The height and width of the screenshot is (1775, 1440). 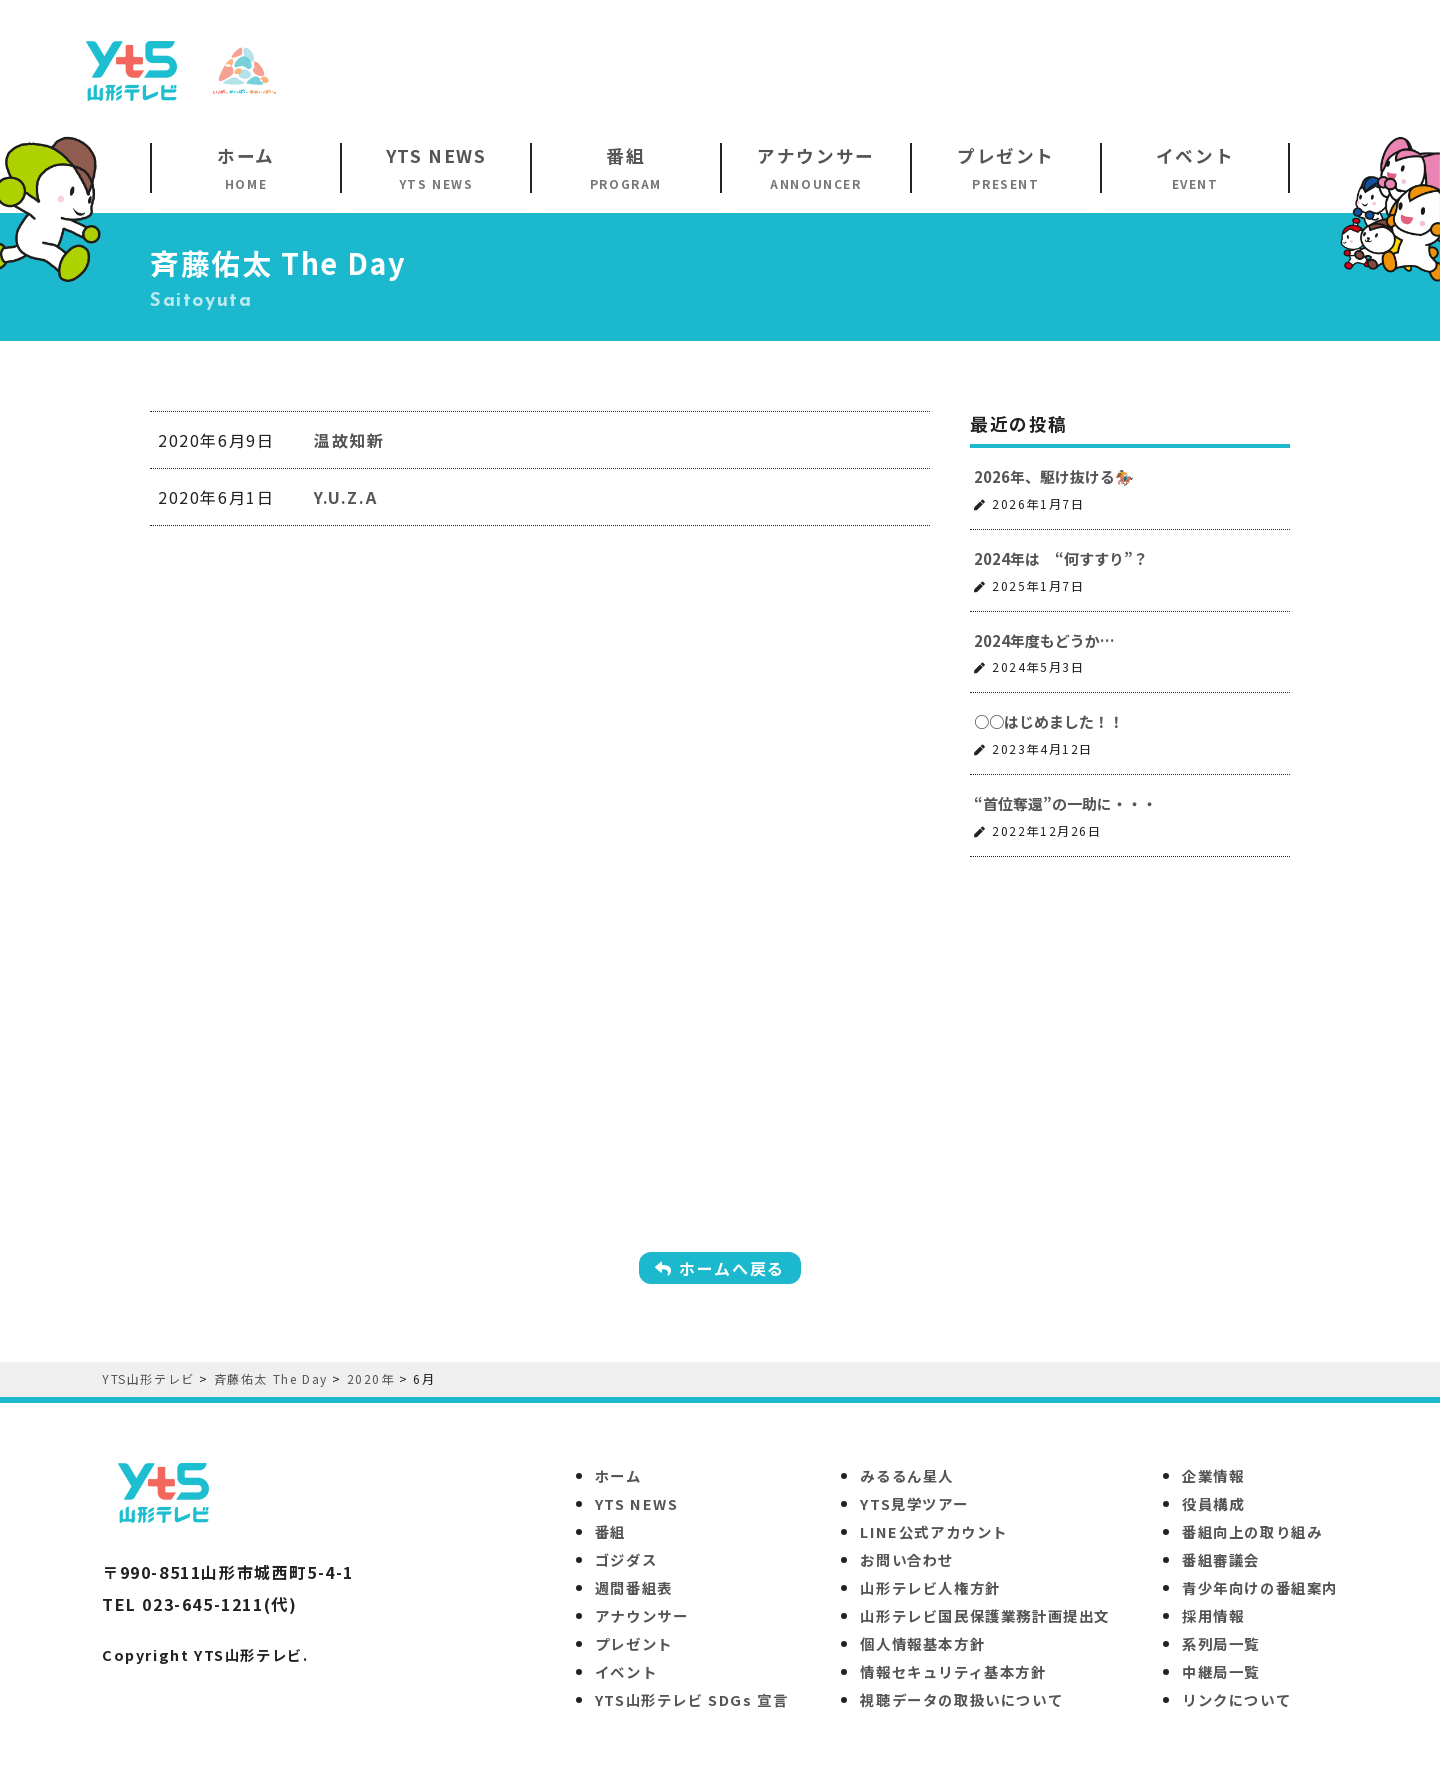 What do you see at coordinates (626, 1671) in the screenshot?
I see `イベント` at bounding box center [626, 1671].